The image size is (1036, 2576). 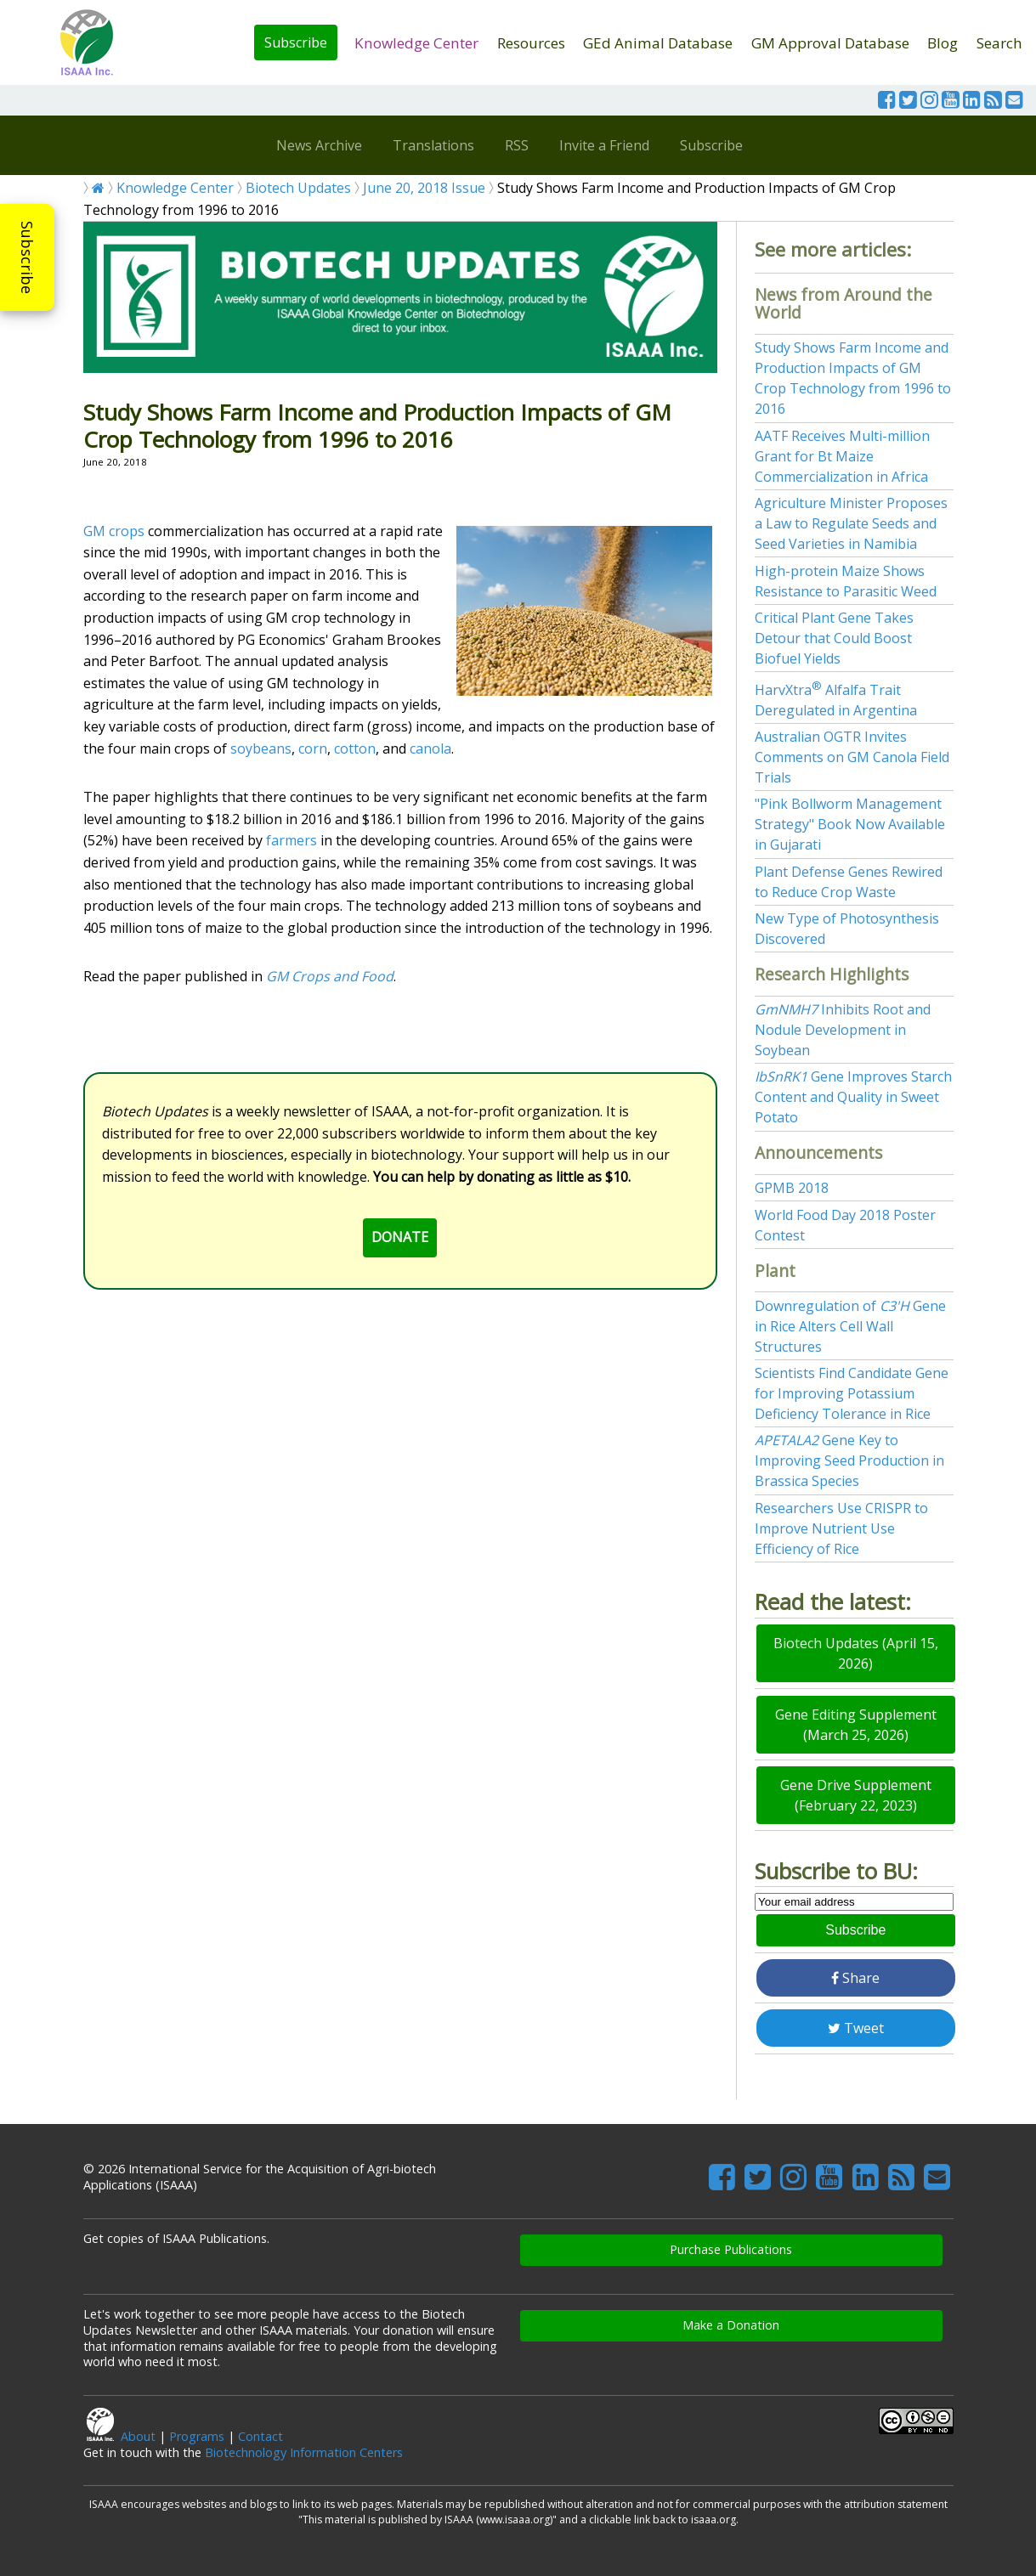 I want to click on Make a Donation, so click(x=730, y=2325).